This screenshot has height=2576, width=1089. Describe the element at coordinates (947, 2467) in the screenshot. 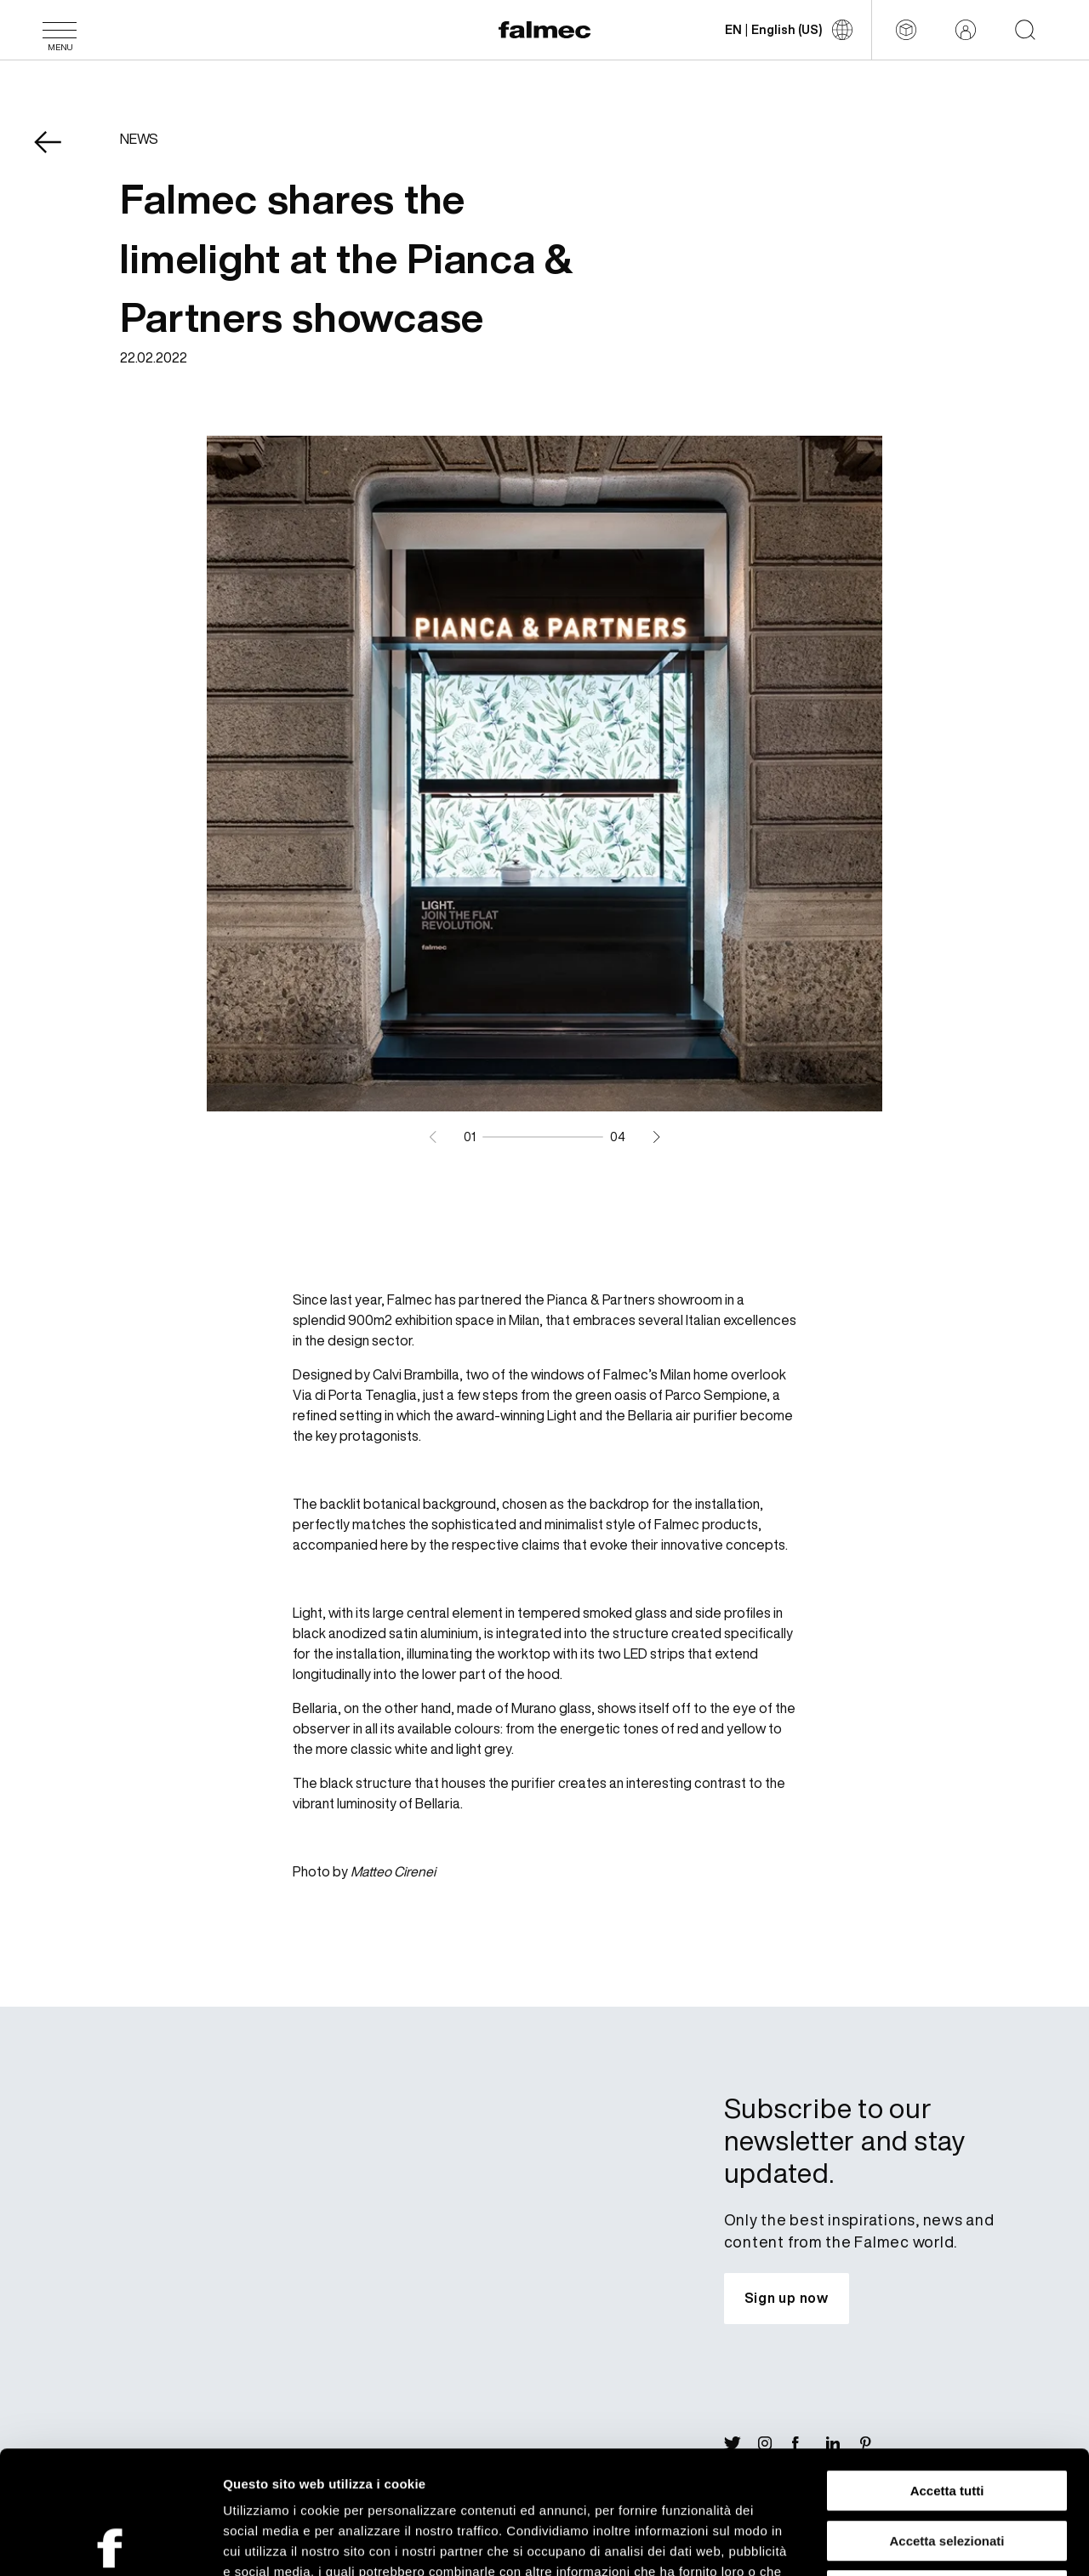

I see `Rifiuta` at that location.